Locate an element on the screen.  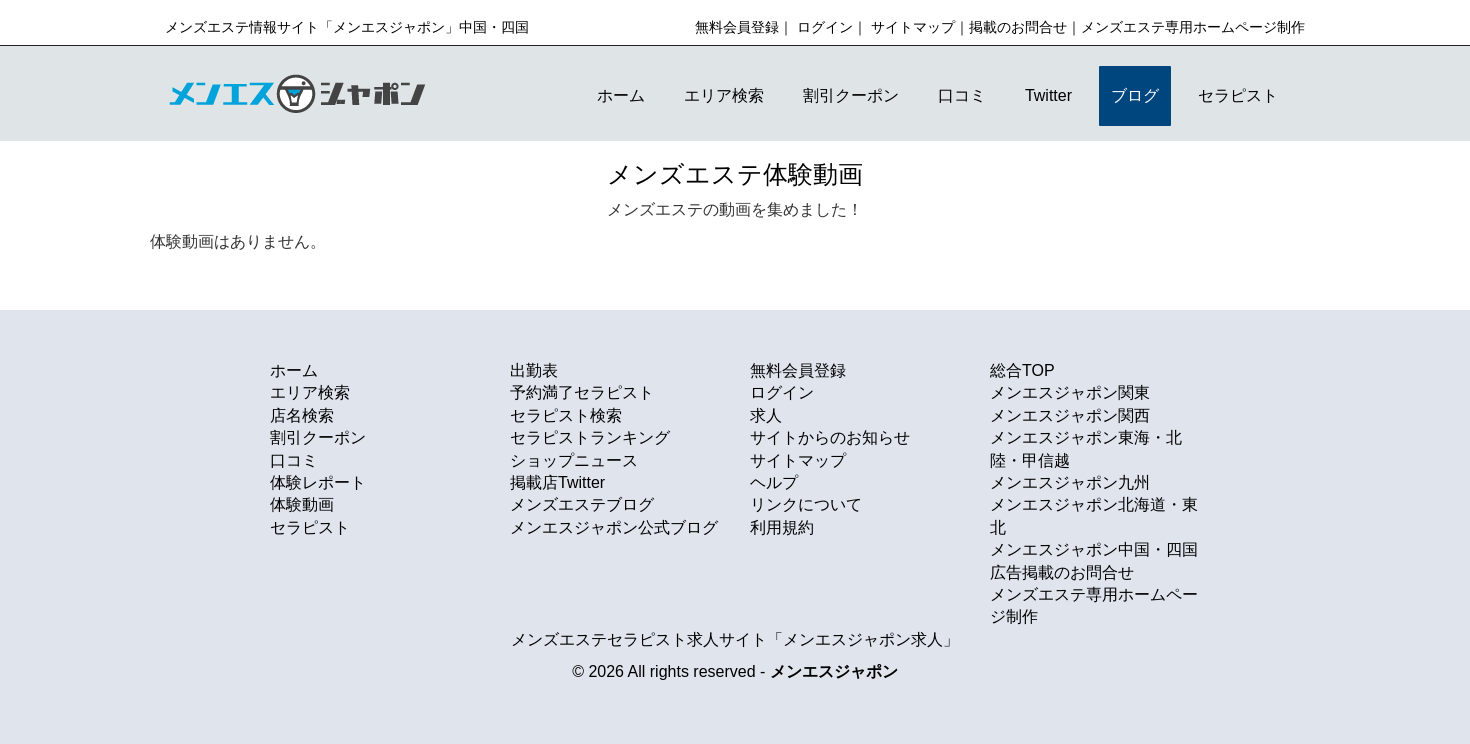
割引クーポン is located at coordinates (851, 95).